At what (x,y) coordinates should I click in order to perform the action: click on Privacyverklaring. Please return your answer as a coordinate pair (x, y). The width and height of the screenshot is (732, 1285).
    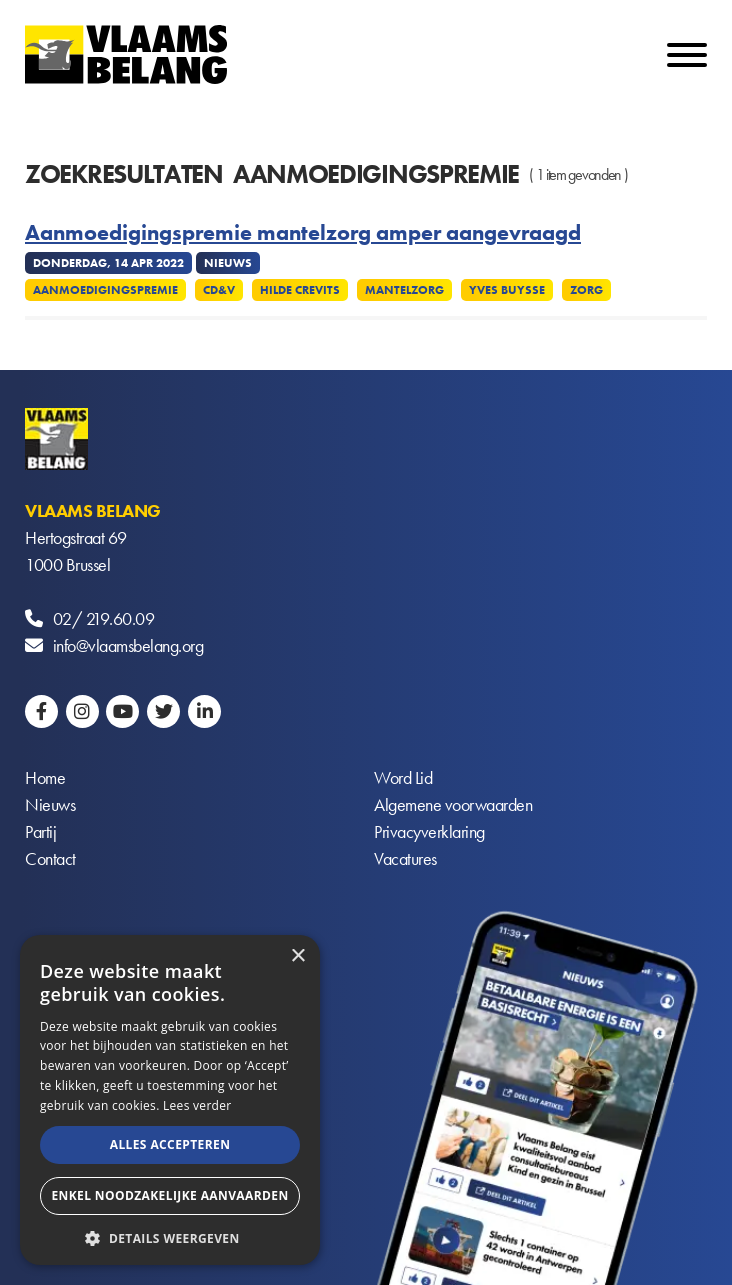
    Looking at the image, I should click on (429, 831).